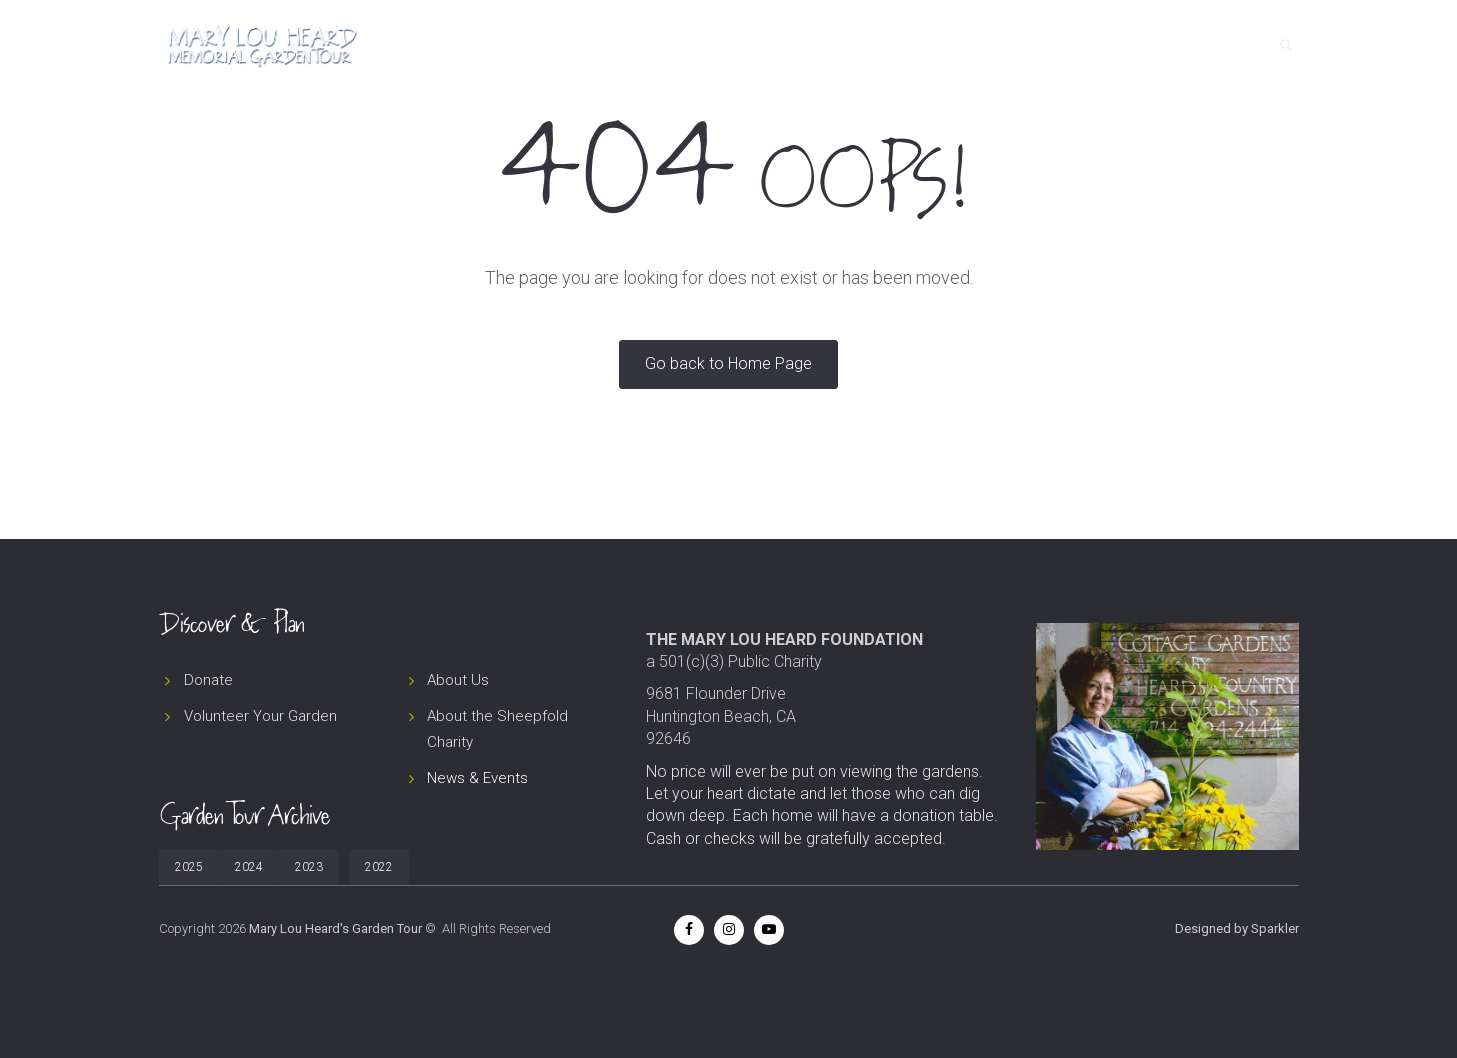 This screenshot has width=1457, height=1058. Describe the element at coordinates (458, 680) in the screenshot. I see `About Us` at that location.